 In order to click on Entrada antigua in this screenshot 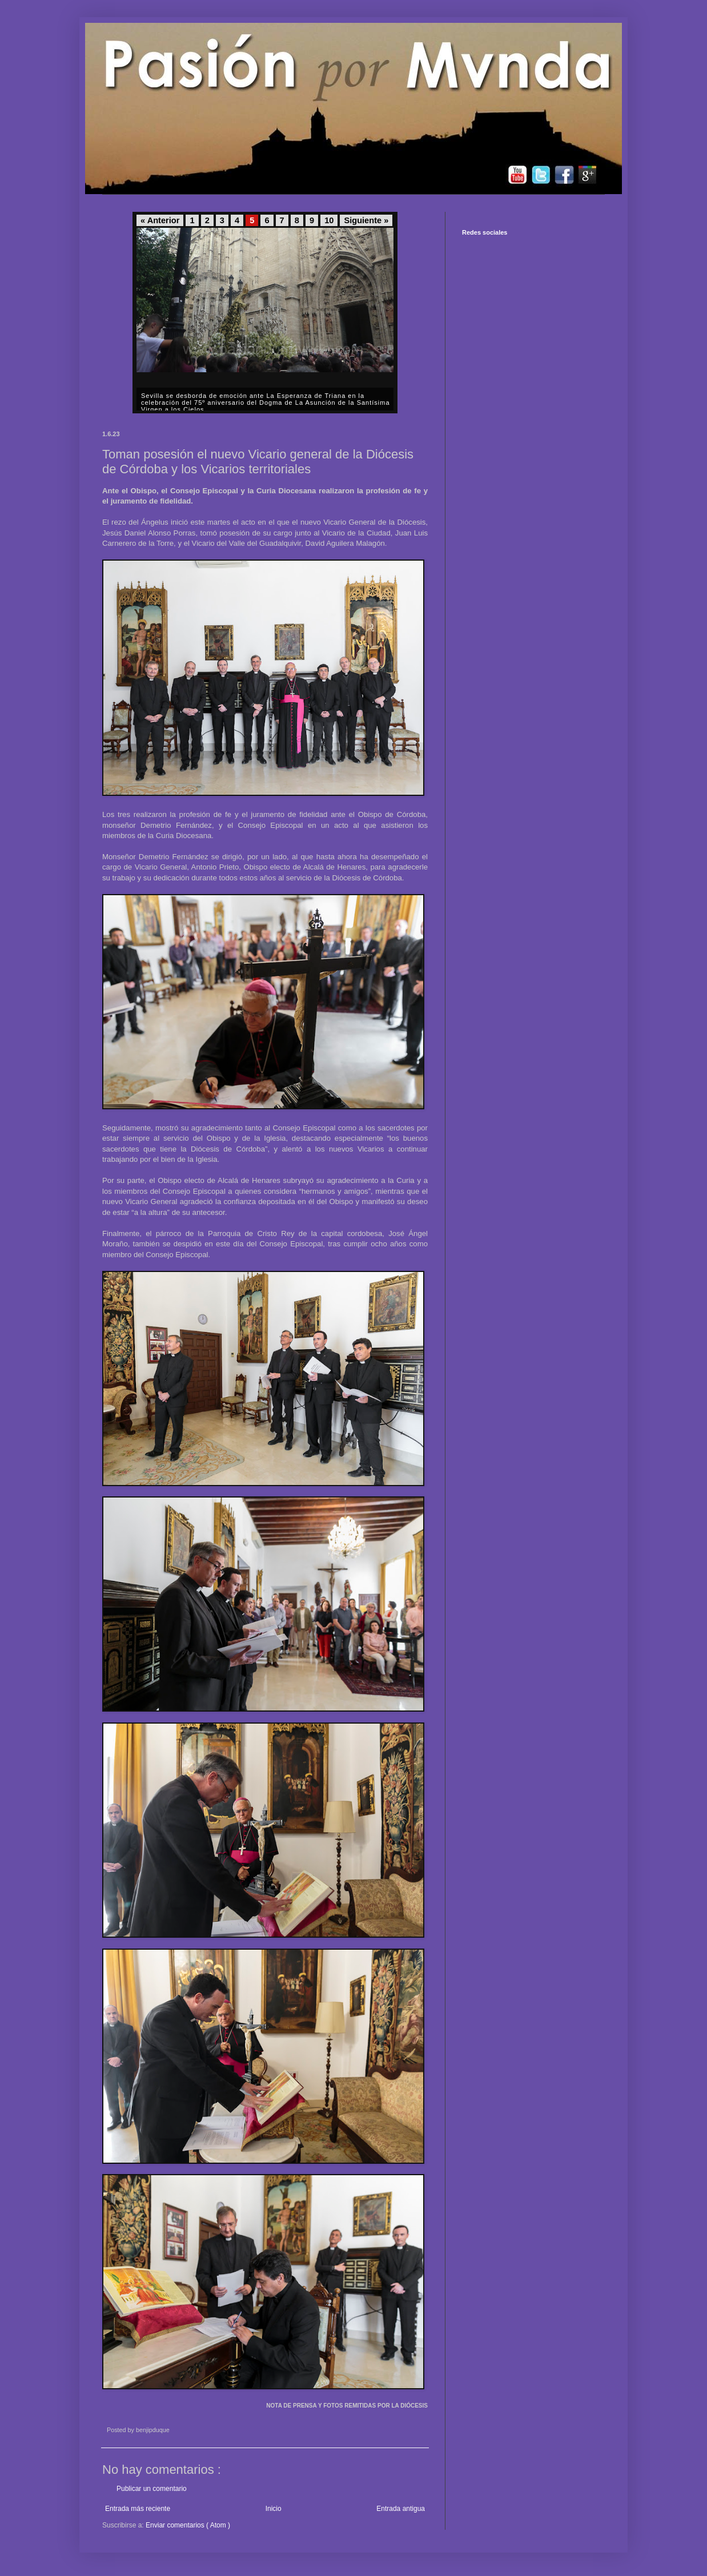, I will do `click(400, 2509)`.